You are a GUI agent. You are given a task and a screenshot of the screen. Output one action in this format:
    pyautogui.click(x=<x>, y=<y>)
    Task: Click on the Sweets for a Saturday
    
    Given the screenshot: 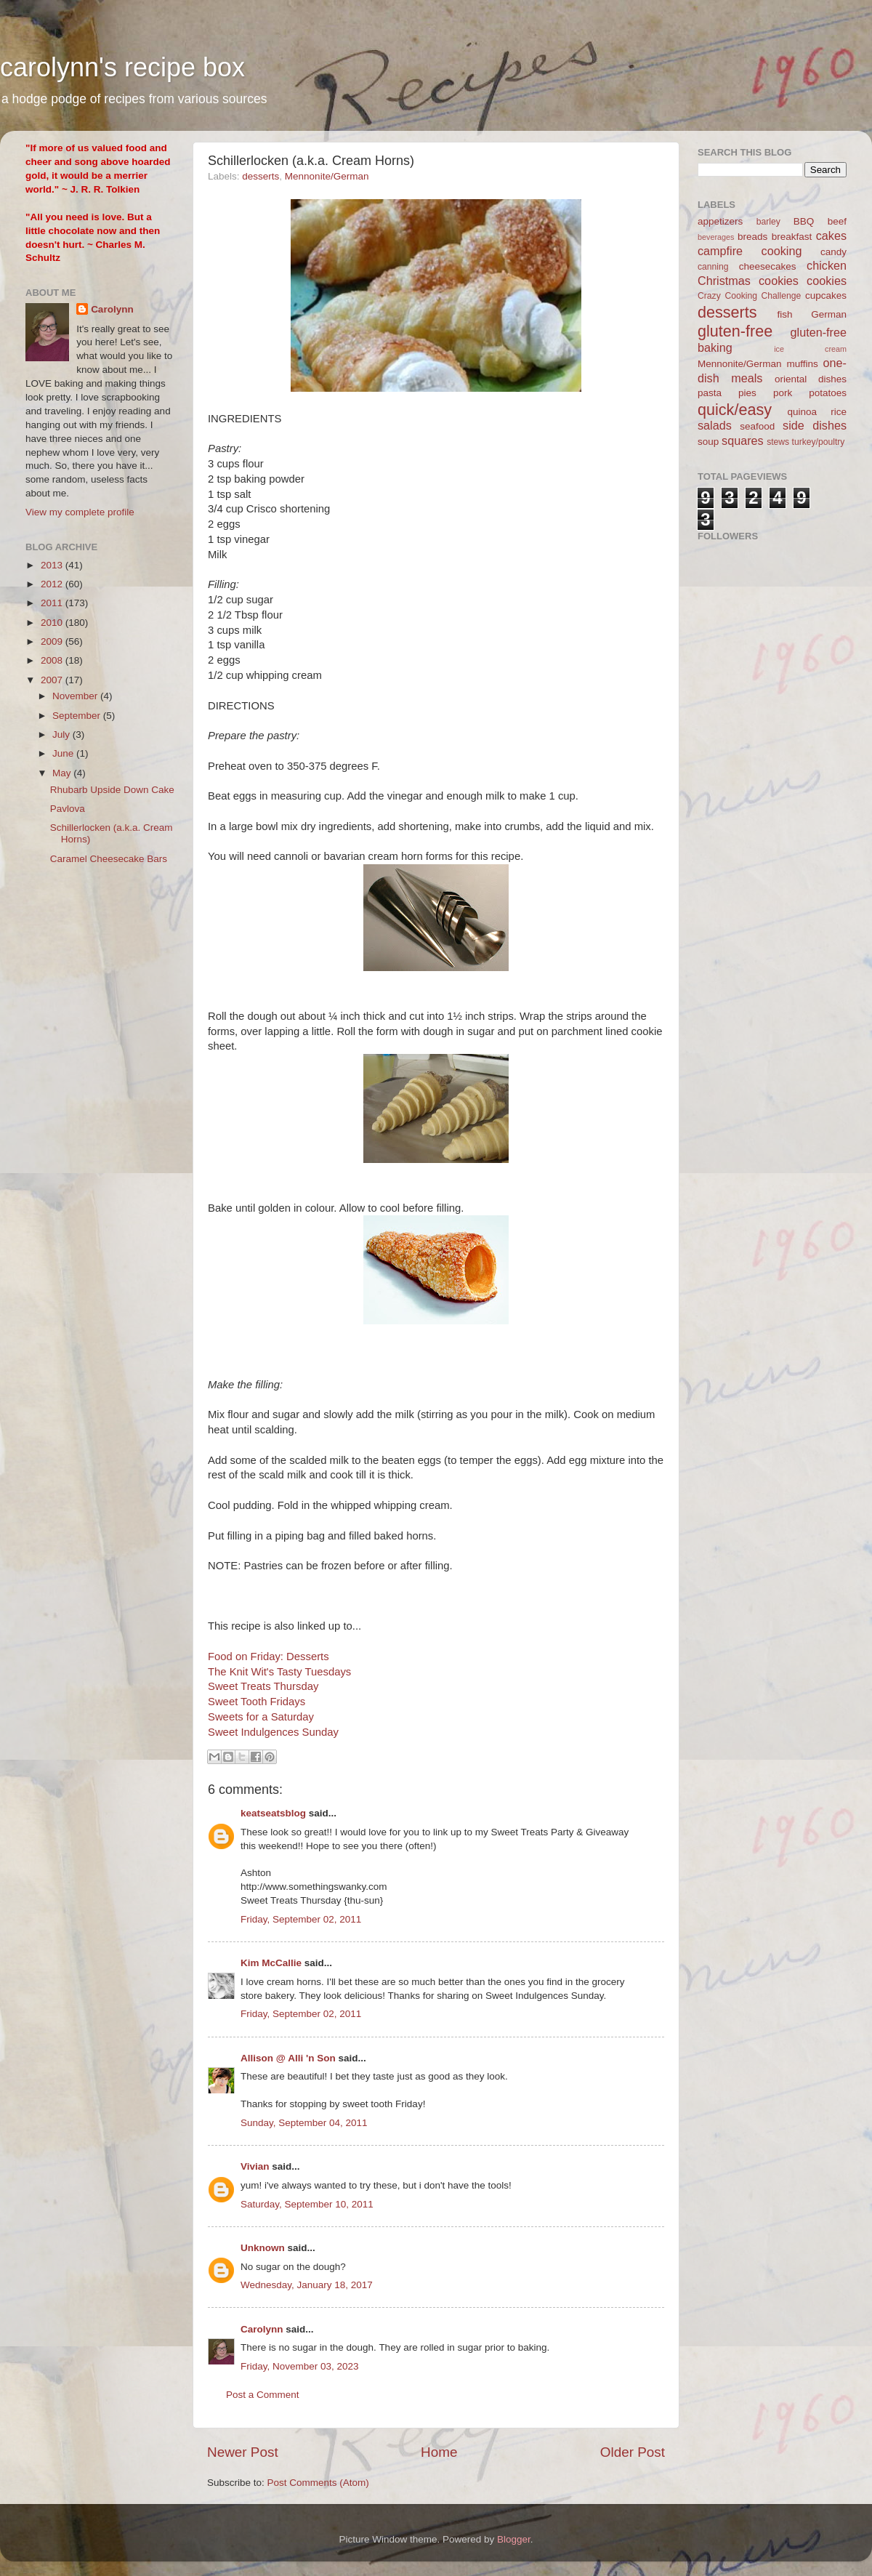 What is the action you would take?
    pyautogui.click(x=261, y=1717)
    